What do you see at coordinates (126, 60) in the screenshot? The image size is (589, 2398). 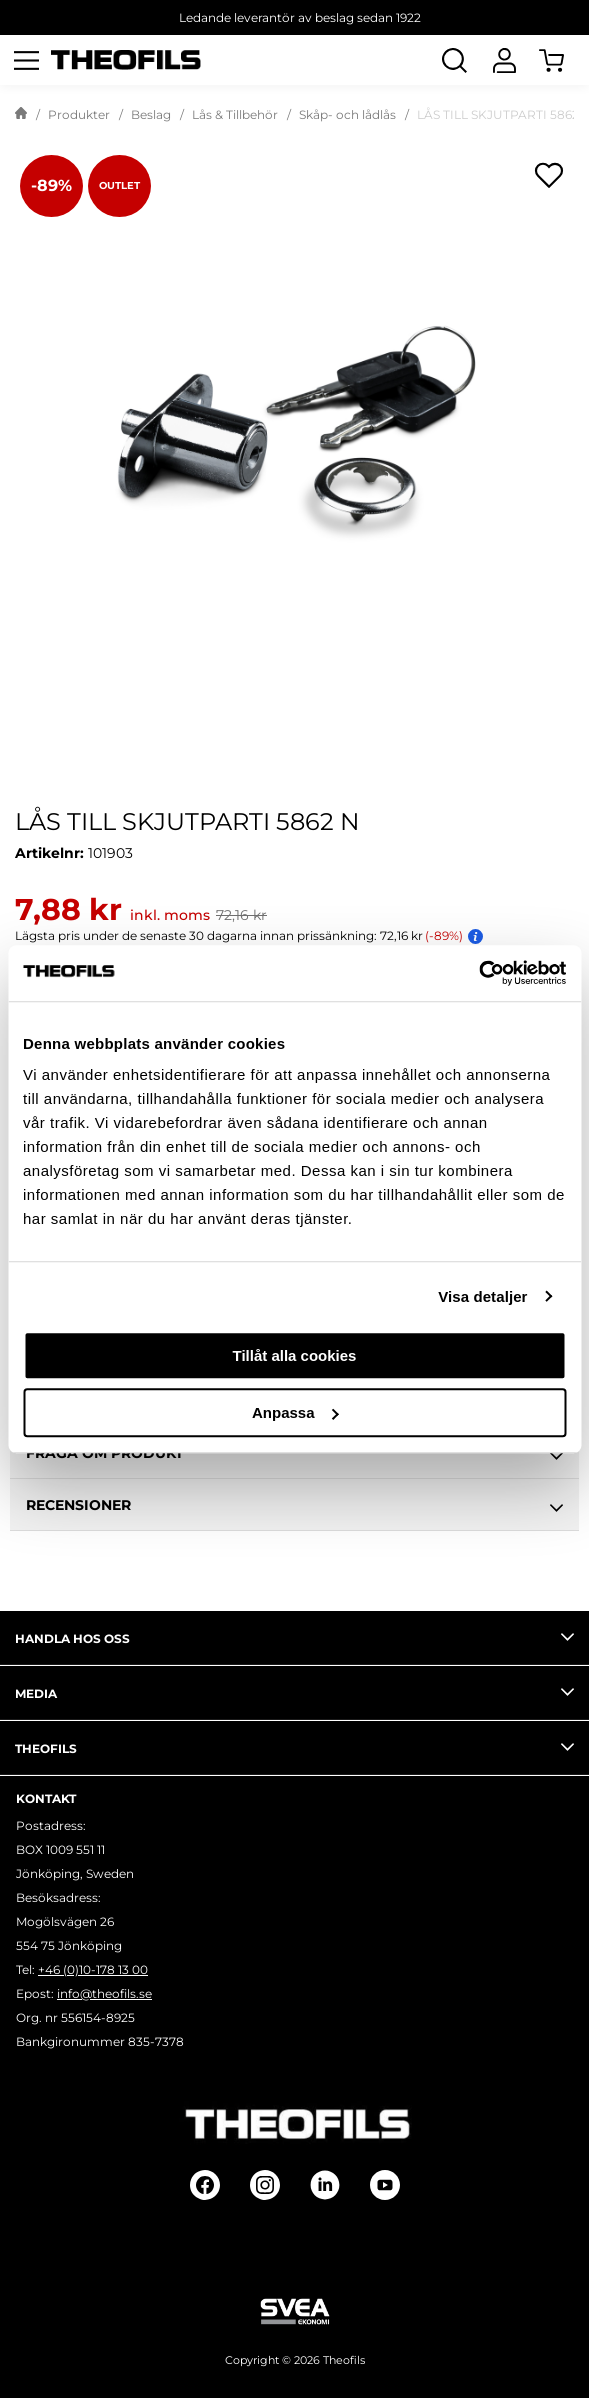 I see `[Theofils Logotyp, gå till startsida]` at bounding box center [126, 60].